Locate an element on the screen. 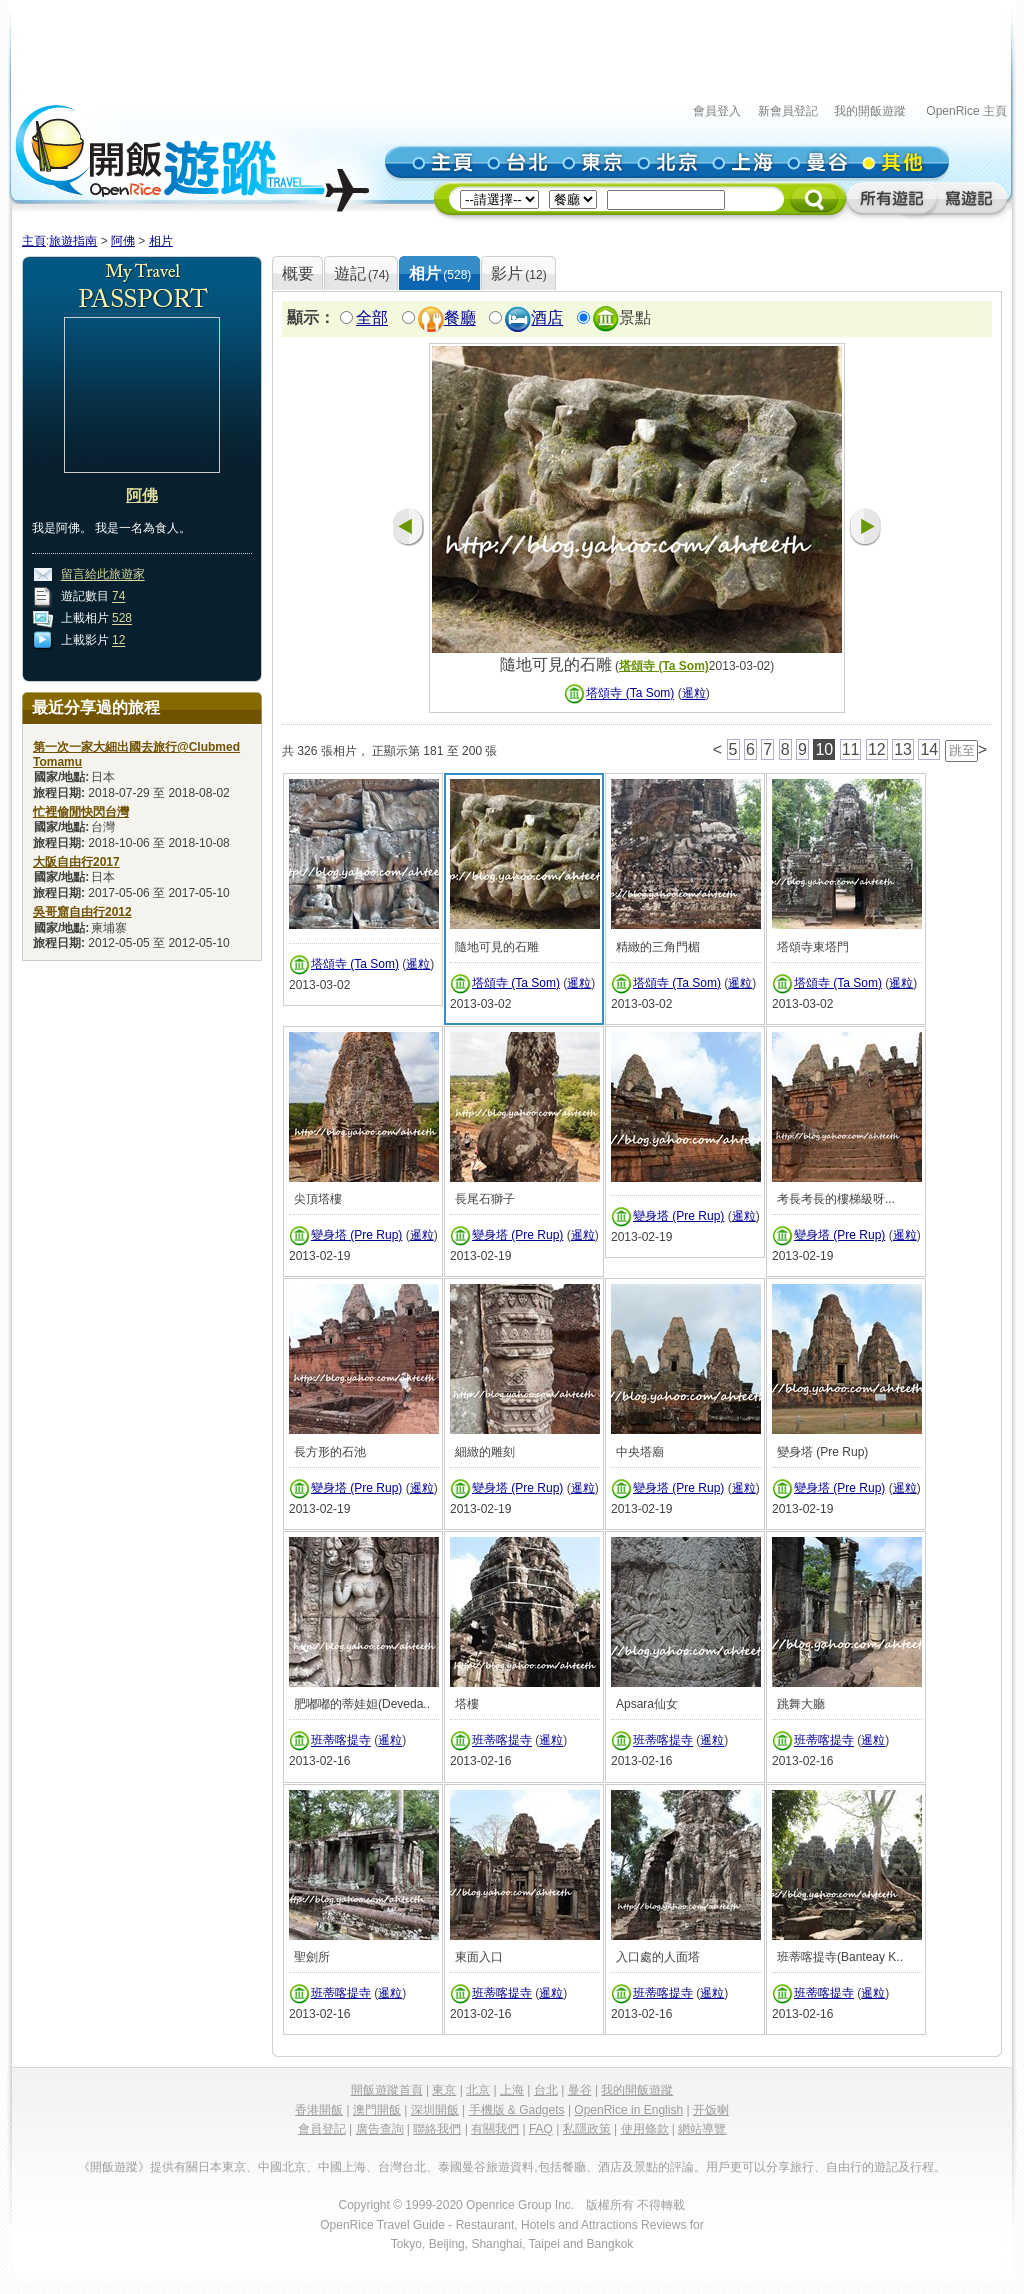 The image size is (1024, 2294). 廣告查詢 is located at coordinates (380, 2129).